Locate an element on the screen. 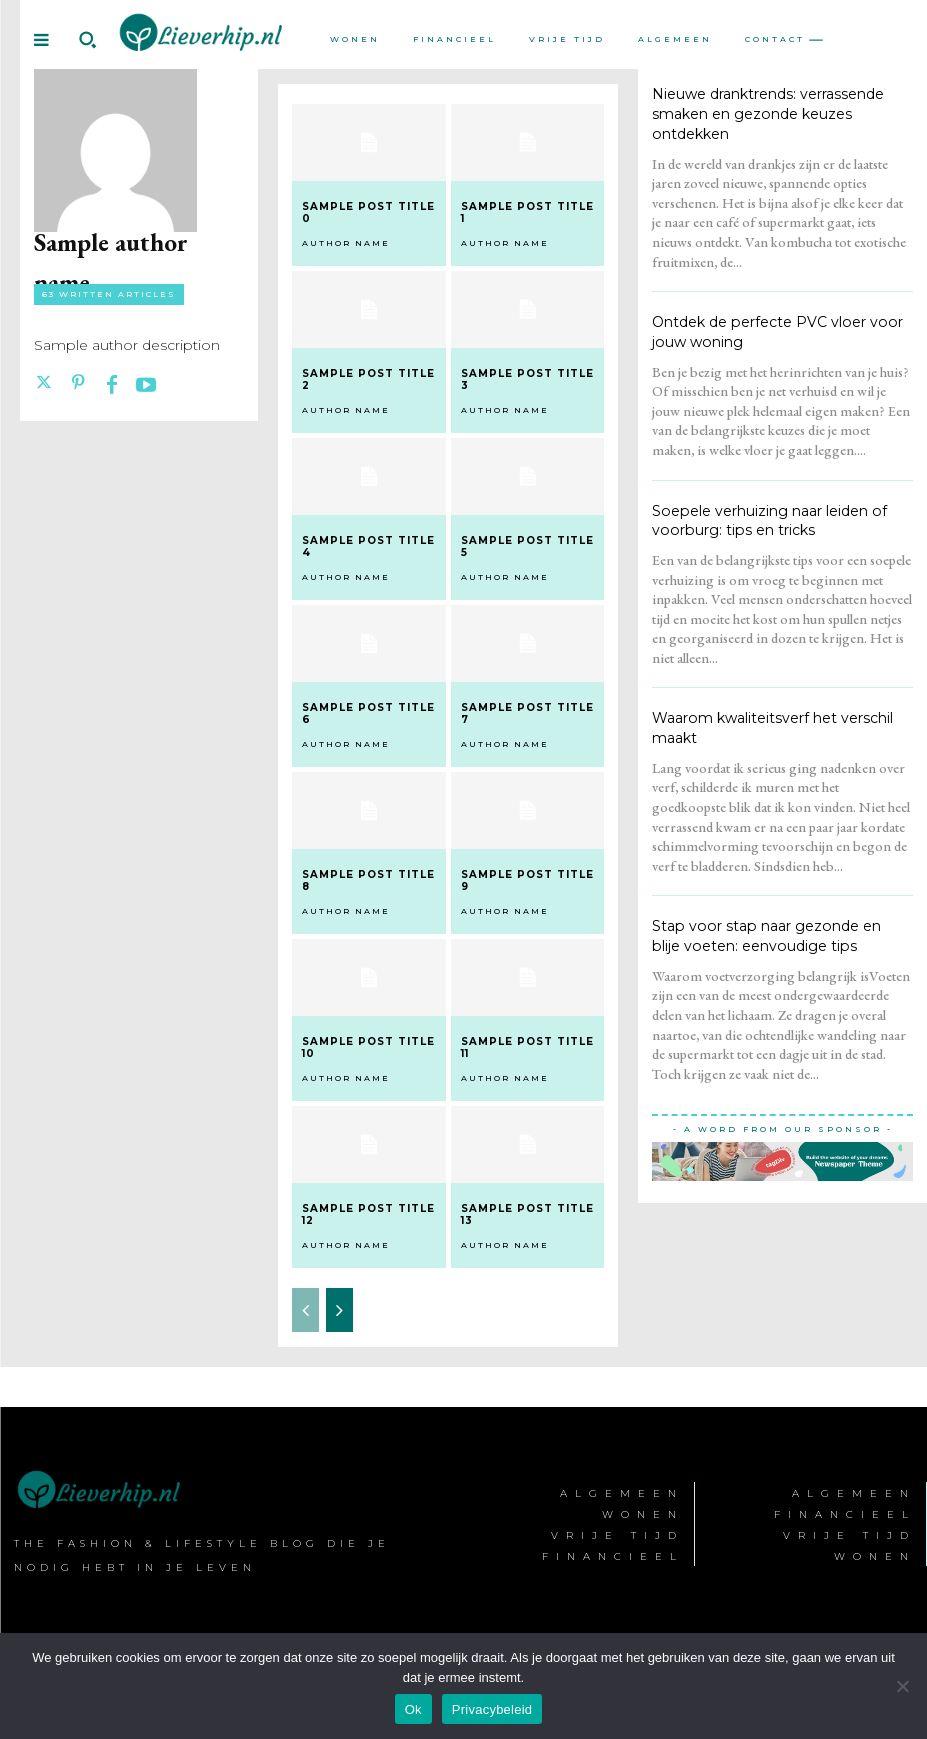  Sample post title 5 is located at coordinates (527, 546).